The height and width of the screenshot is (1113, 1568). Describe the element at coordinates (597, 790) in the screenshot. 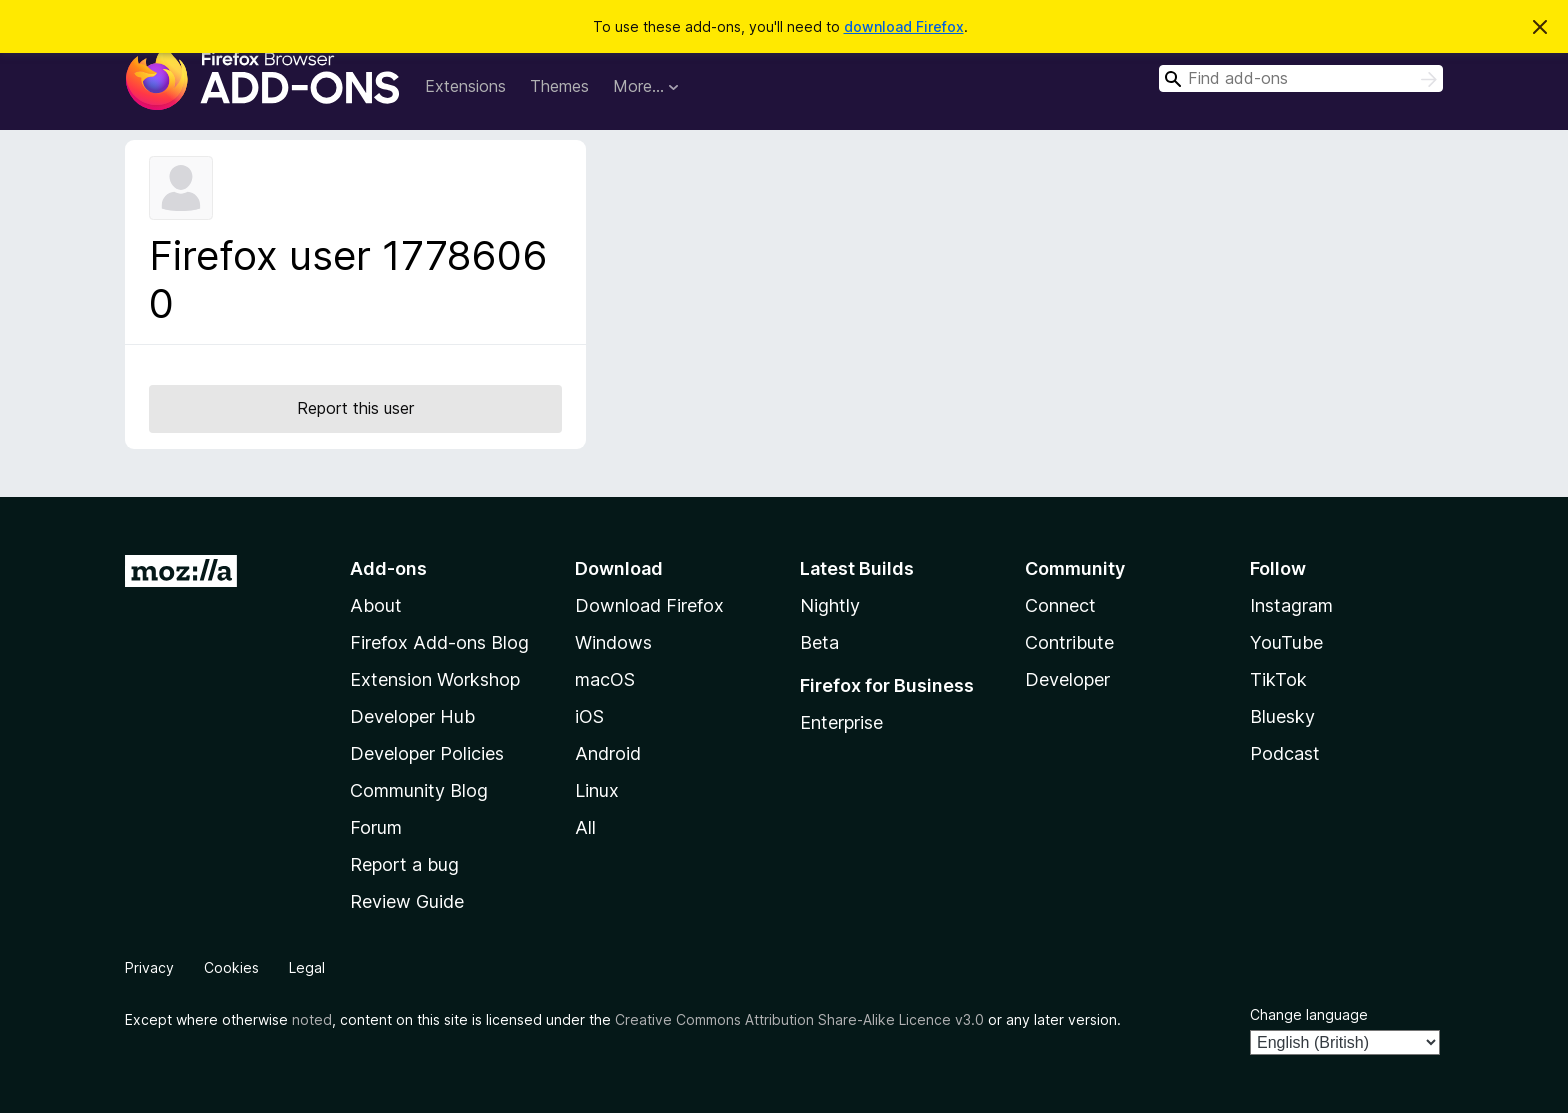

I see `Linux` at that location.